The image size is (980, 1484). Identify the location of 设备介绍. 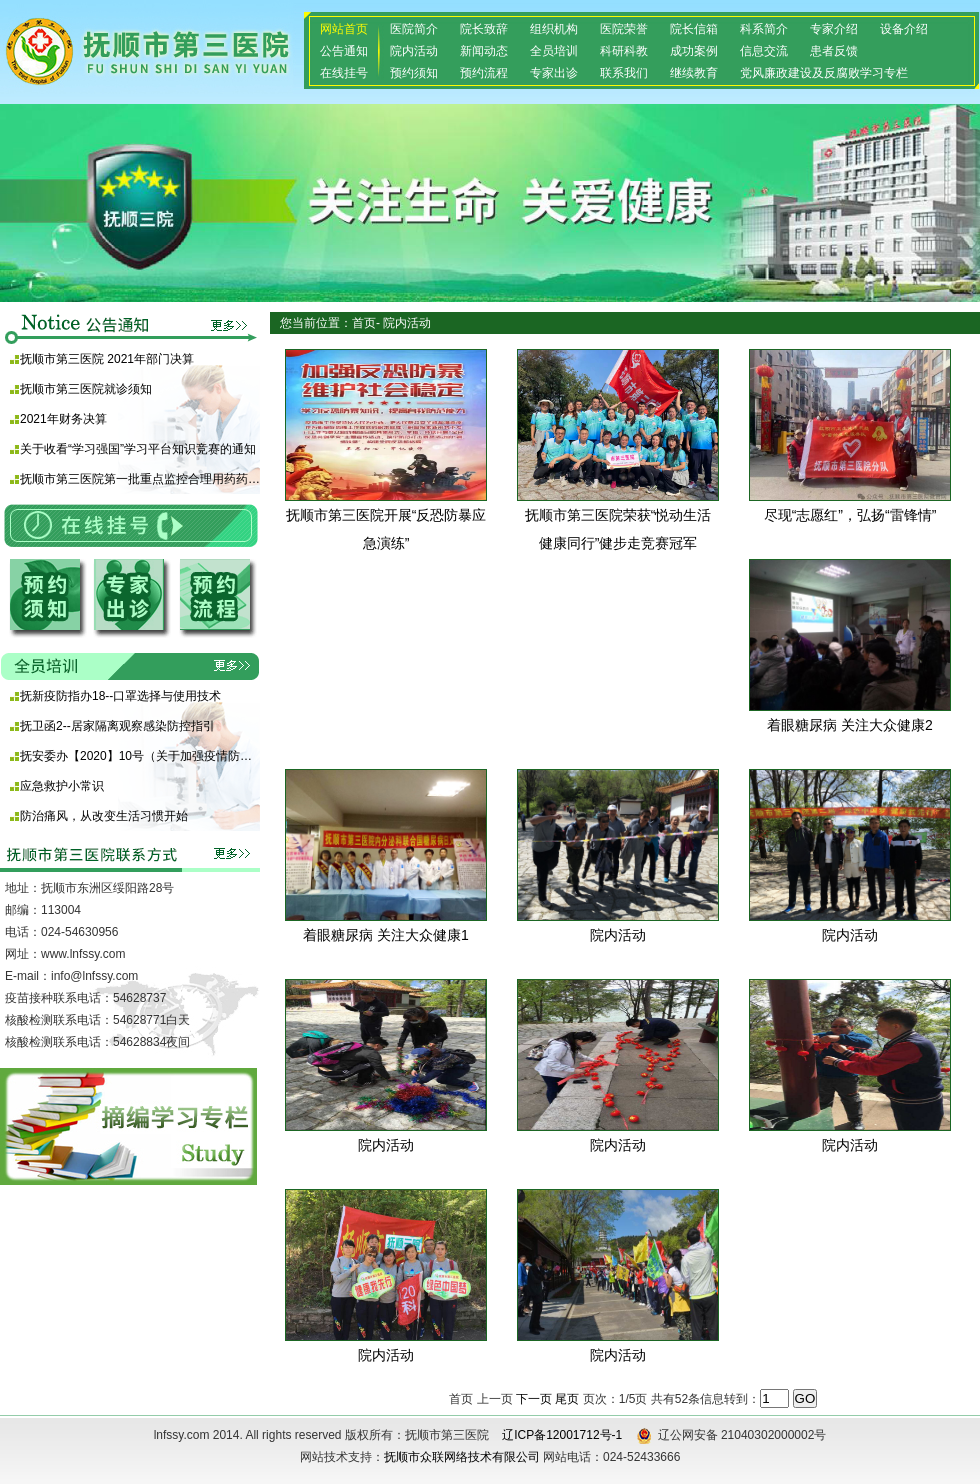
(904, 29).